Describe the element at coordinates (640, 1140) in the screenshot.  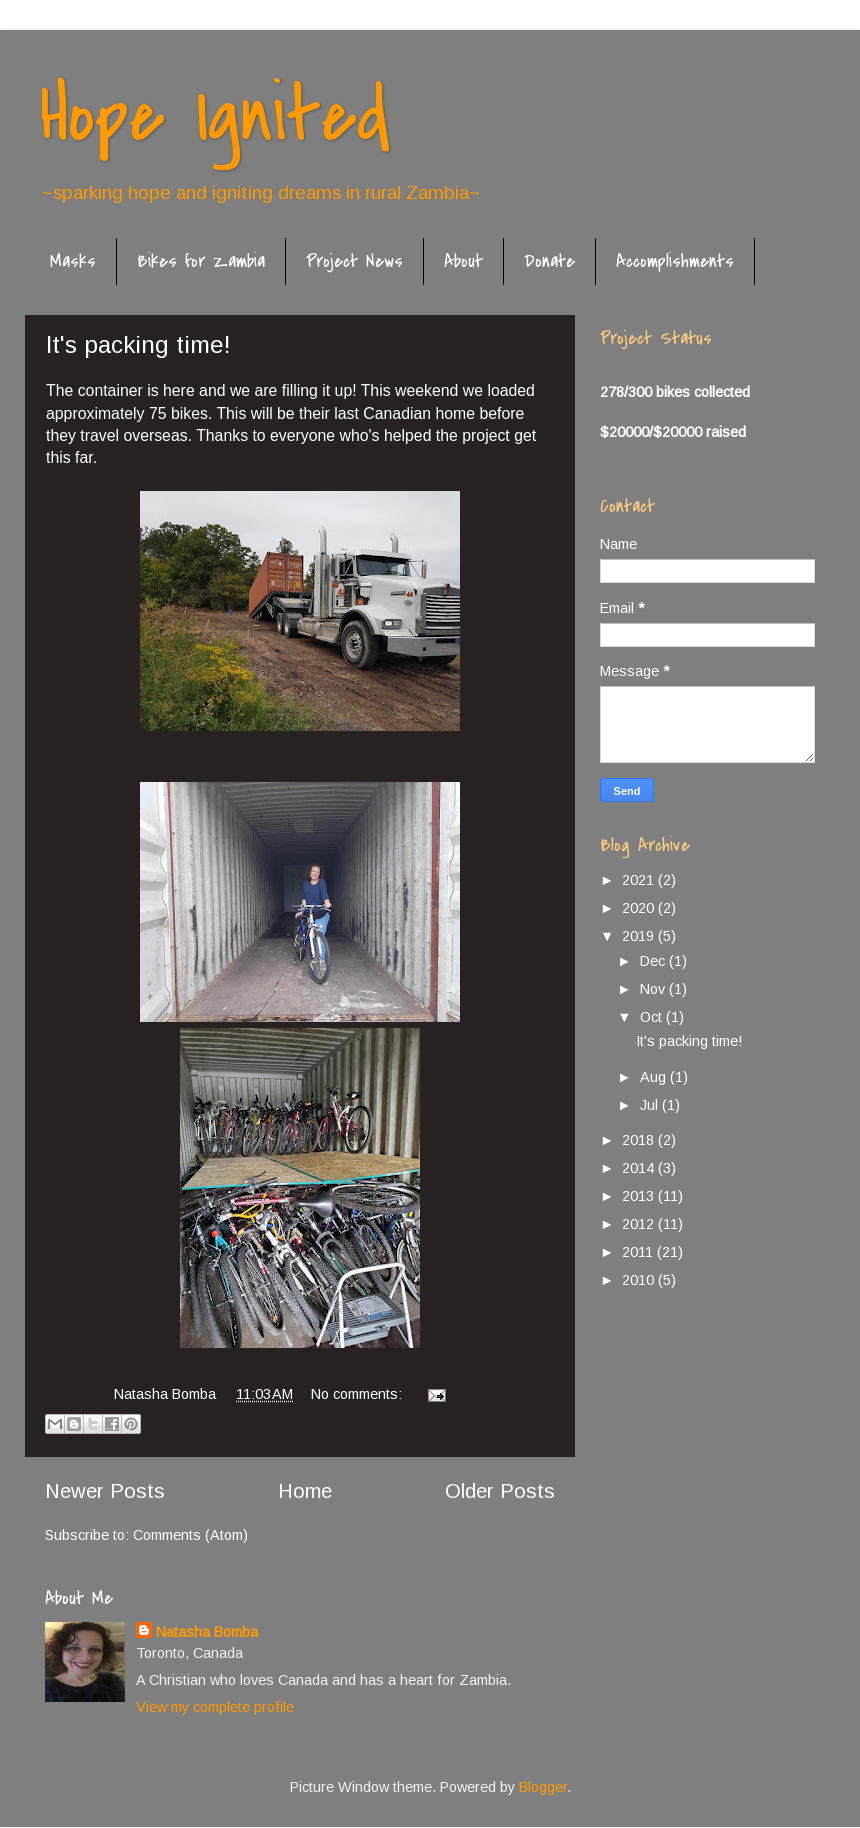
I see `2018` at that location.